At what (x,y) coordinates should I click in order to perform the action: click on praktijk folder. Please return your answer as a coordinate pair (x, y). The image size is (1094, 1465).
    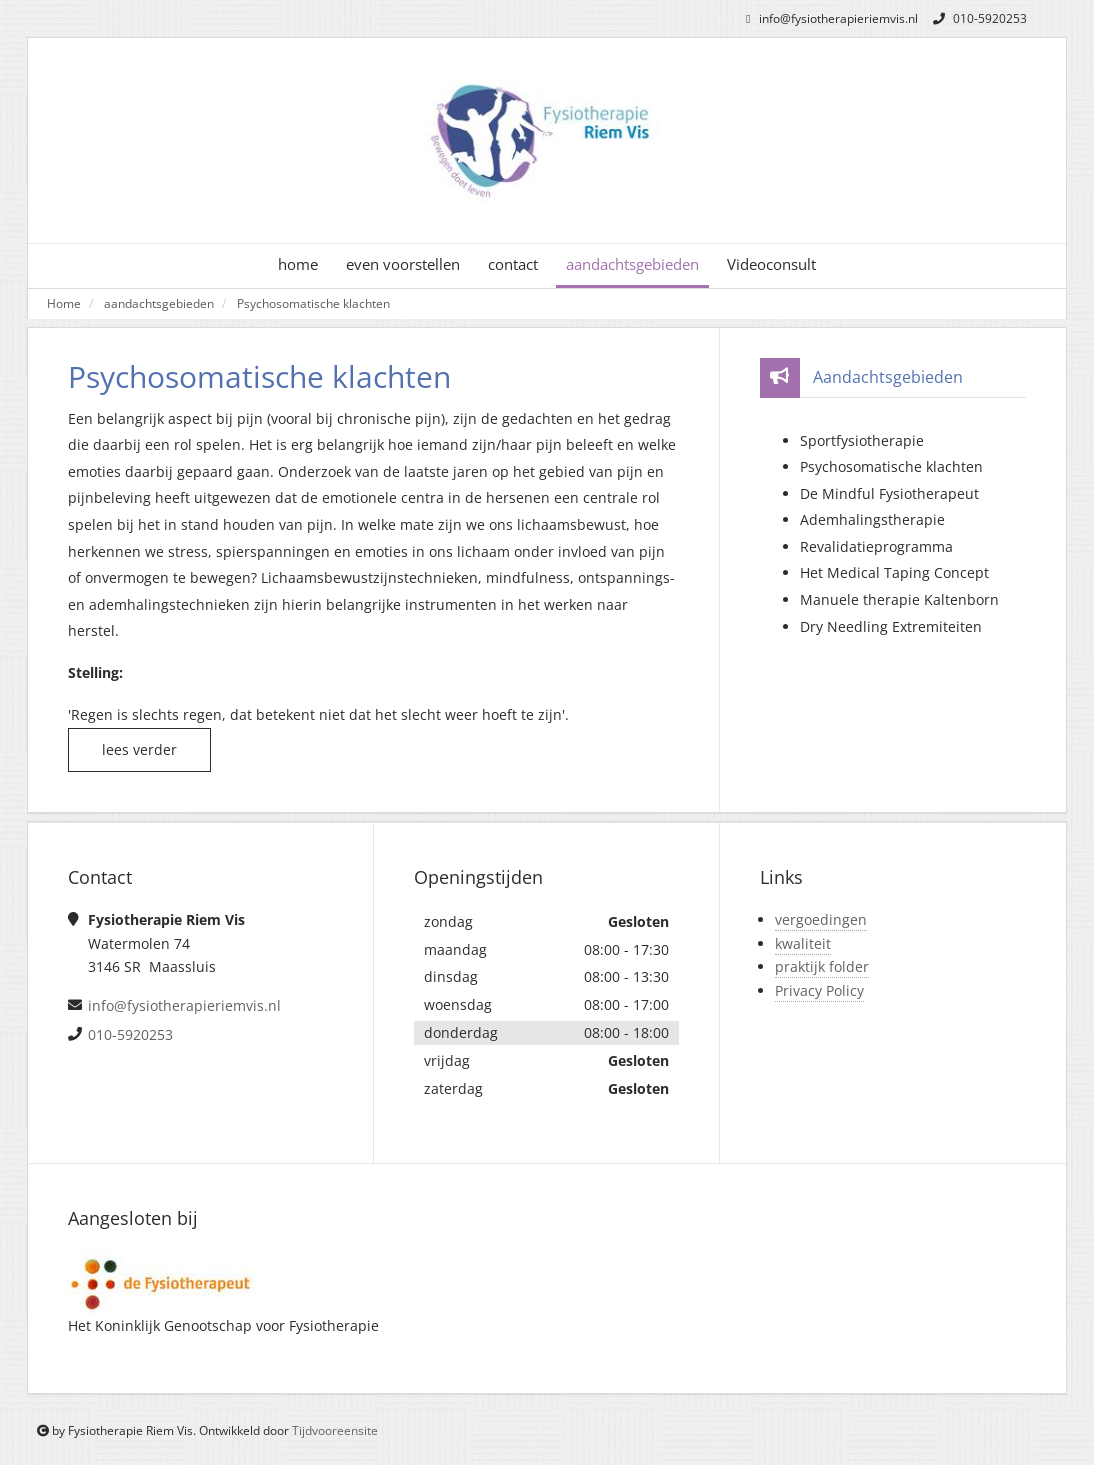
    Looking at the image, I should click on (822, 966).